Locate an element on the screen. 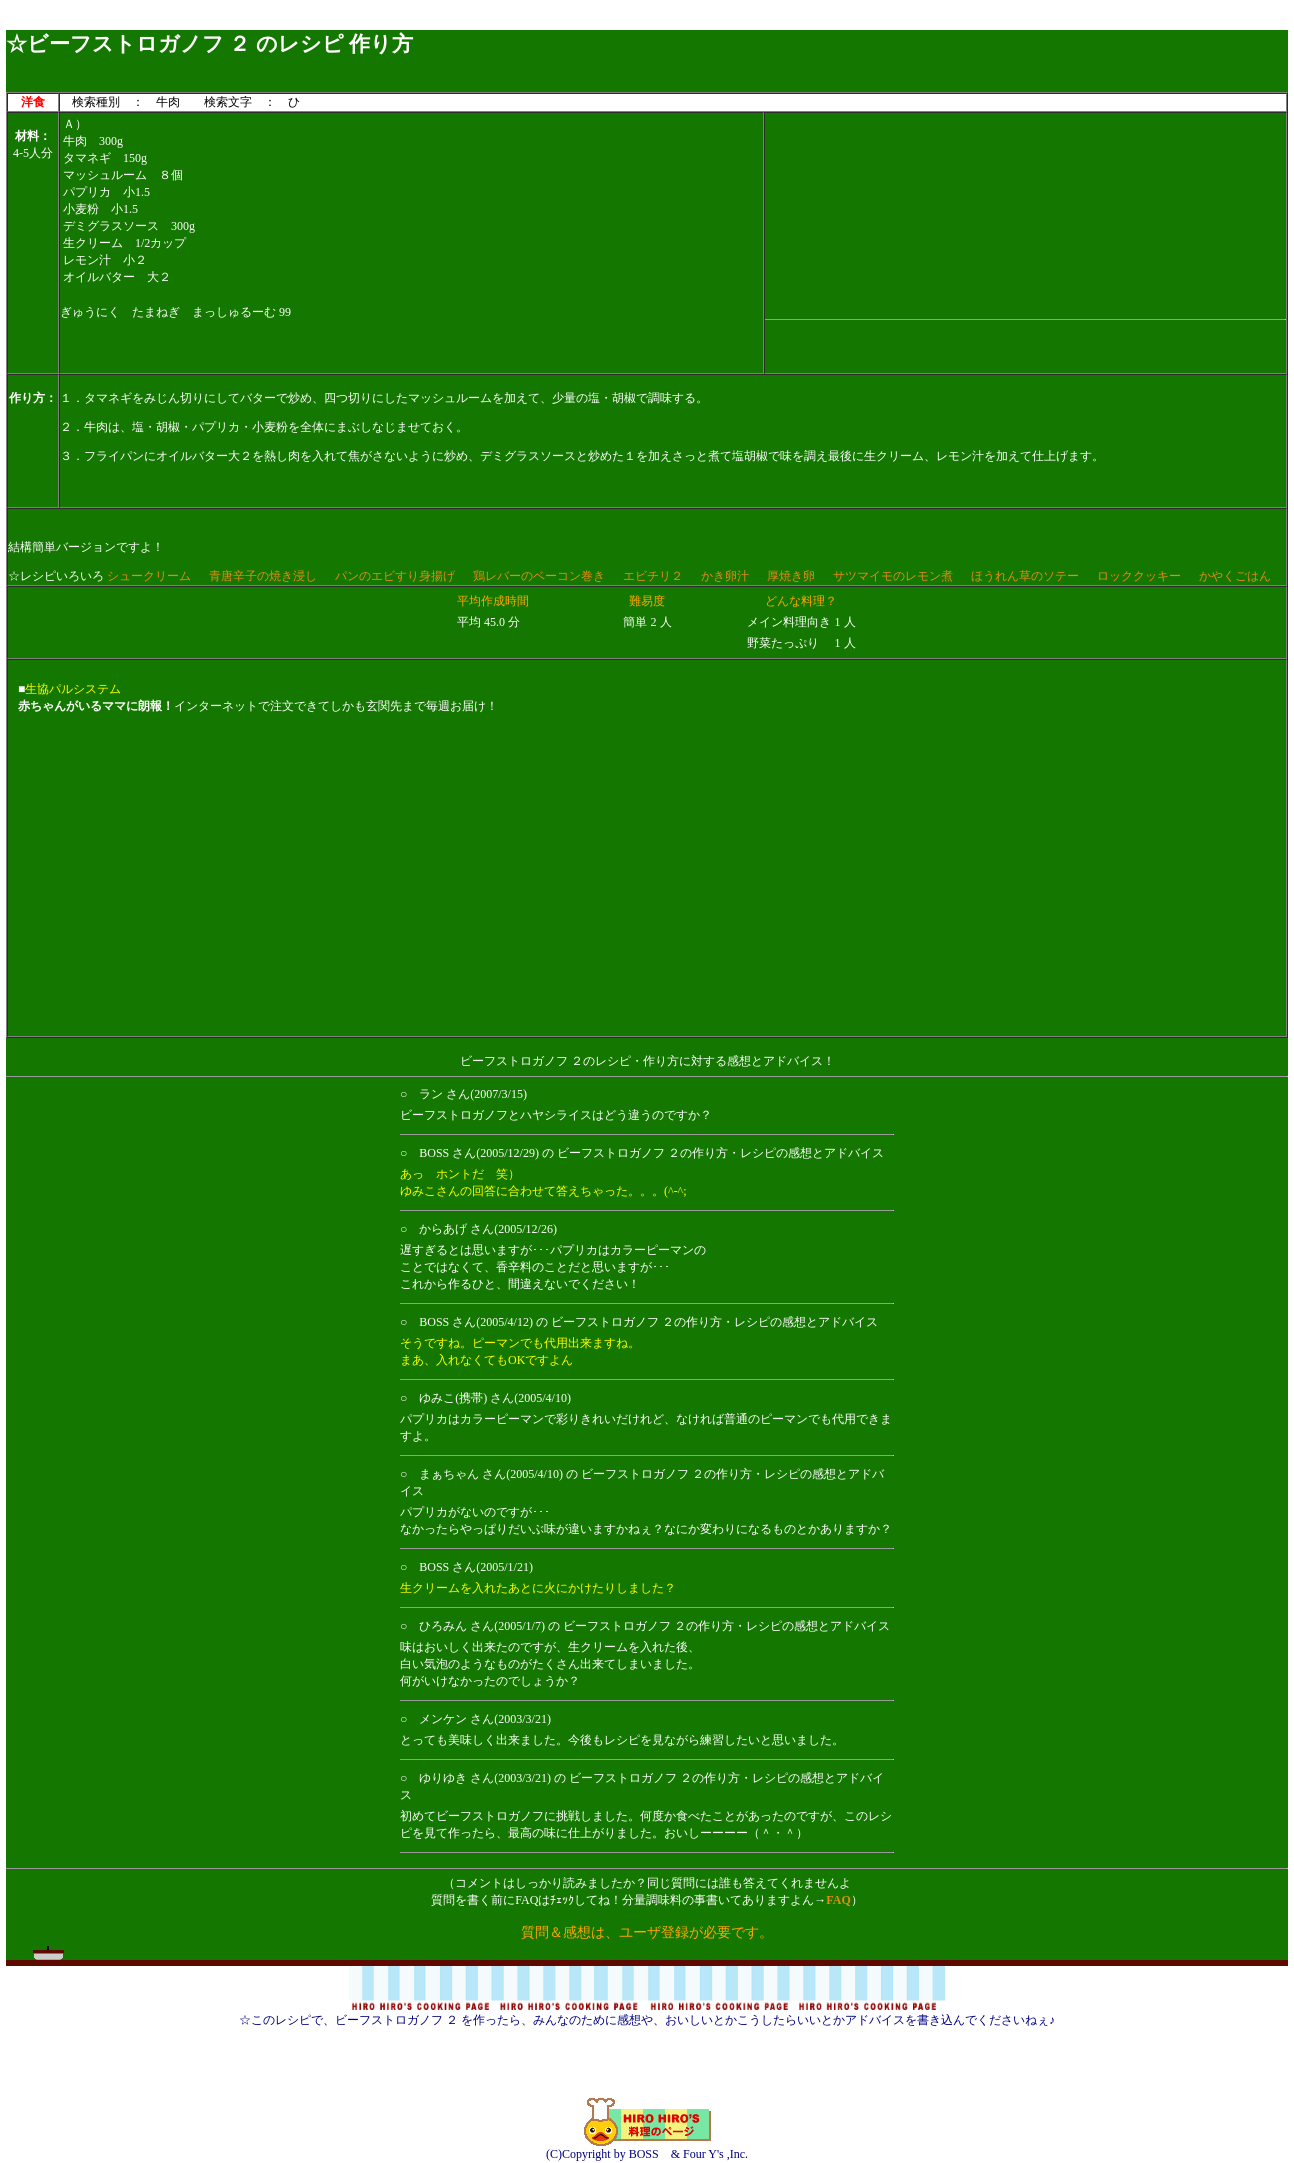 The image size is (1294, 2163). パンのエビすり身揚げ is located at coordinates (395, 576).